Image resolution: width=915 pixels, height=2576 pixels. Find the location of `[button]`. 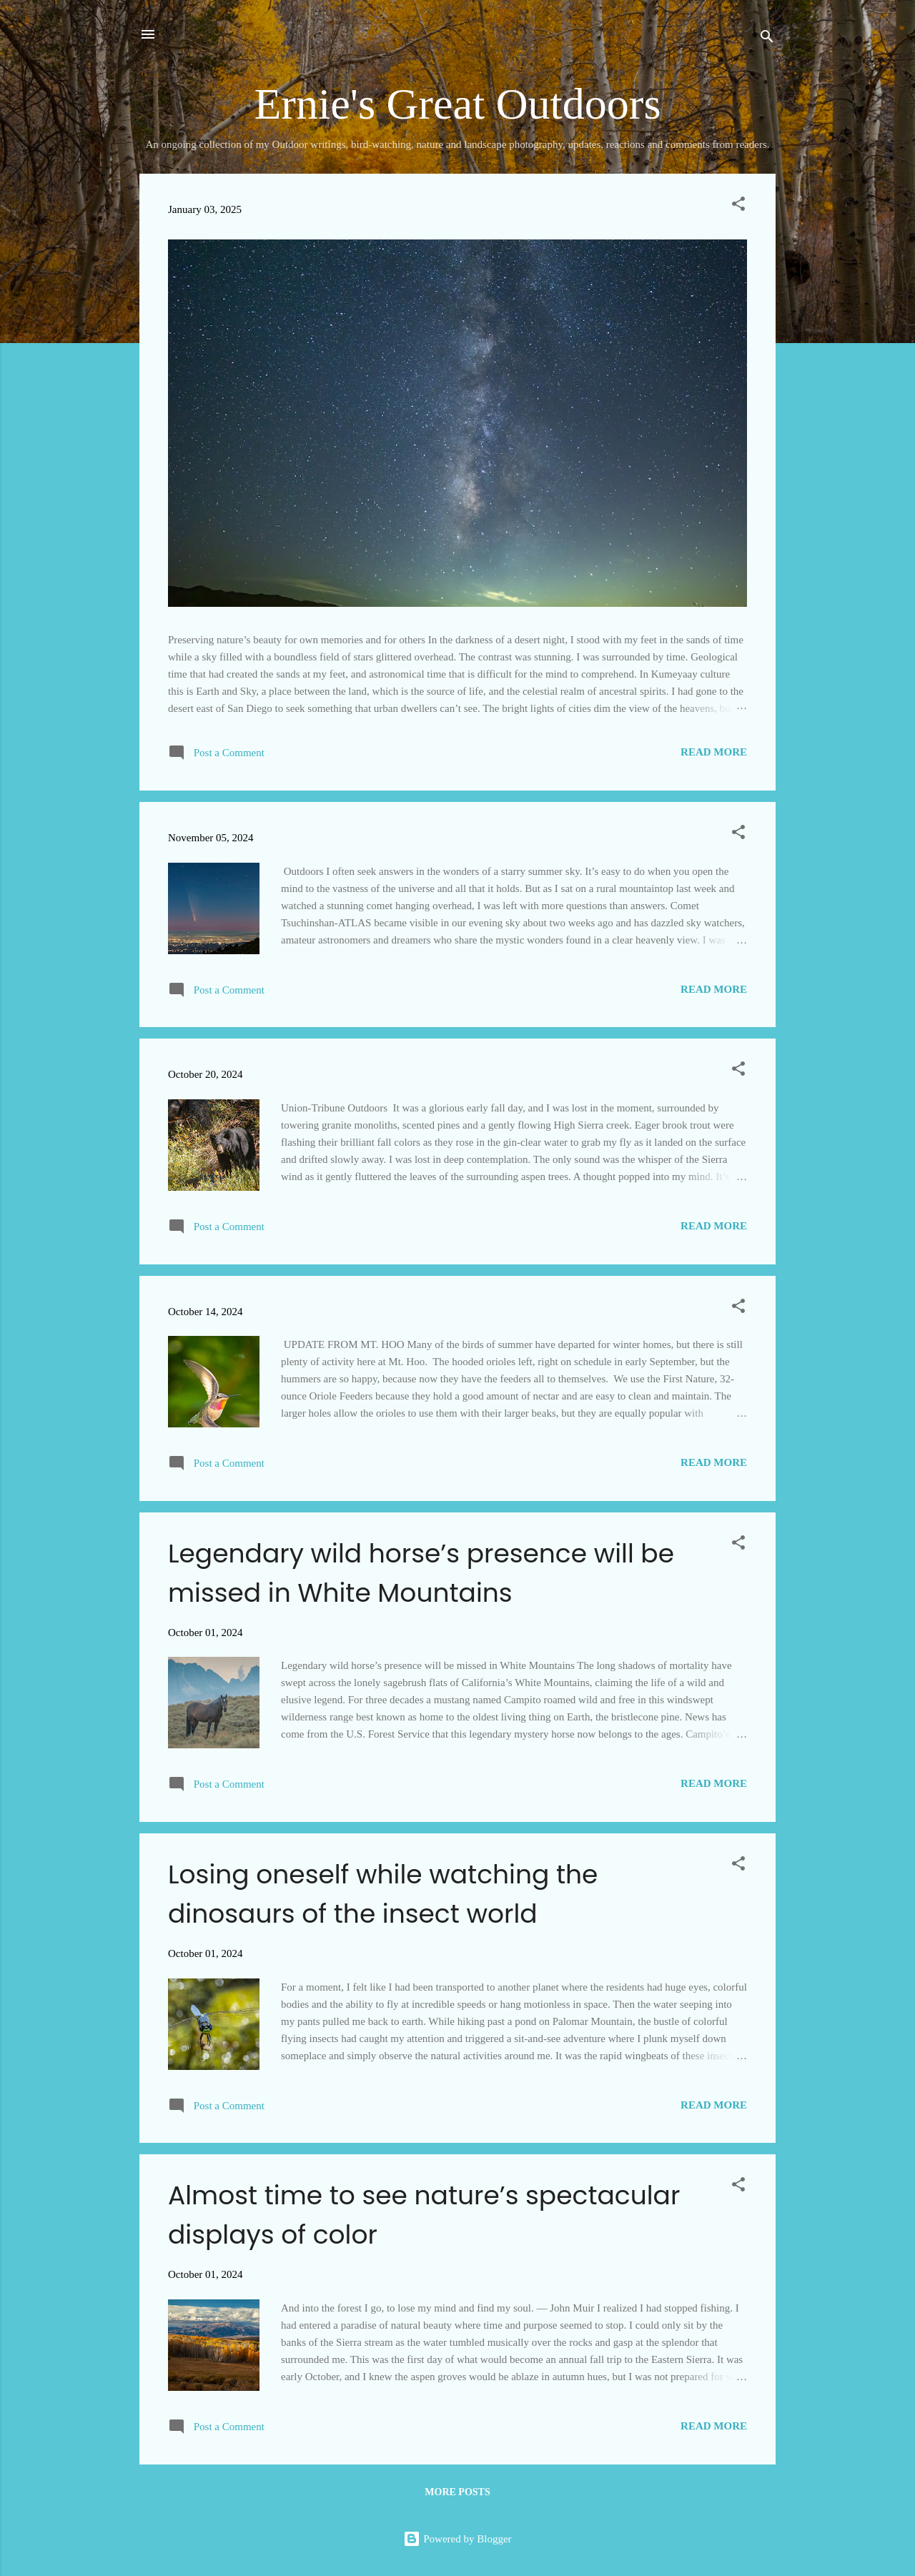

[button] is located at coordinates (738, 206).